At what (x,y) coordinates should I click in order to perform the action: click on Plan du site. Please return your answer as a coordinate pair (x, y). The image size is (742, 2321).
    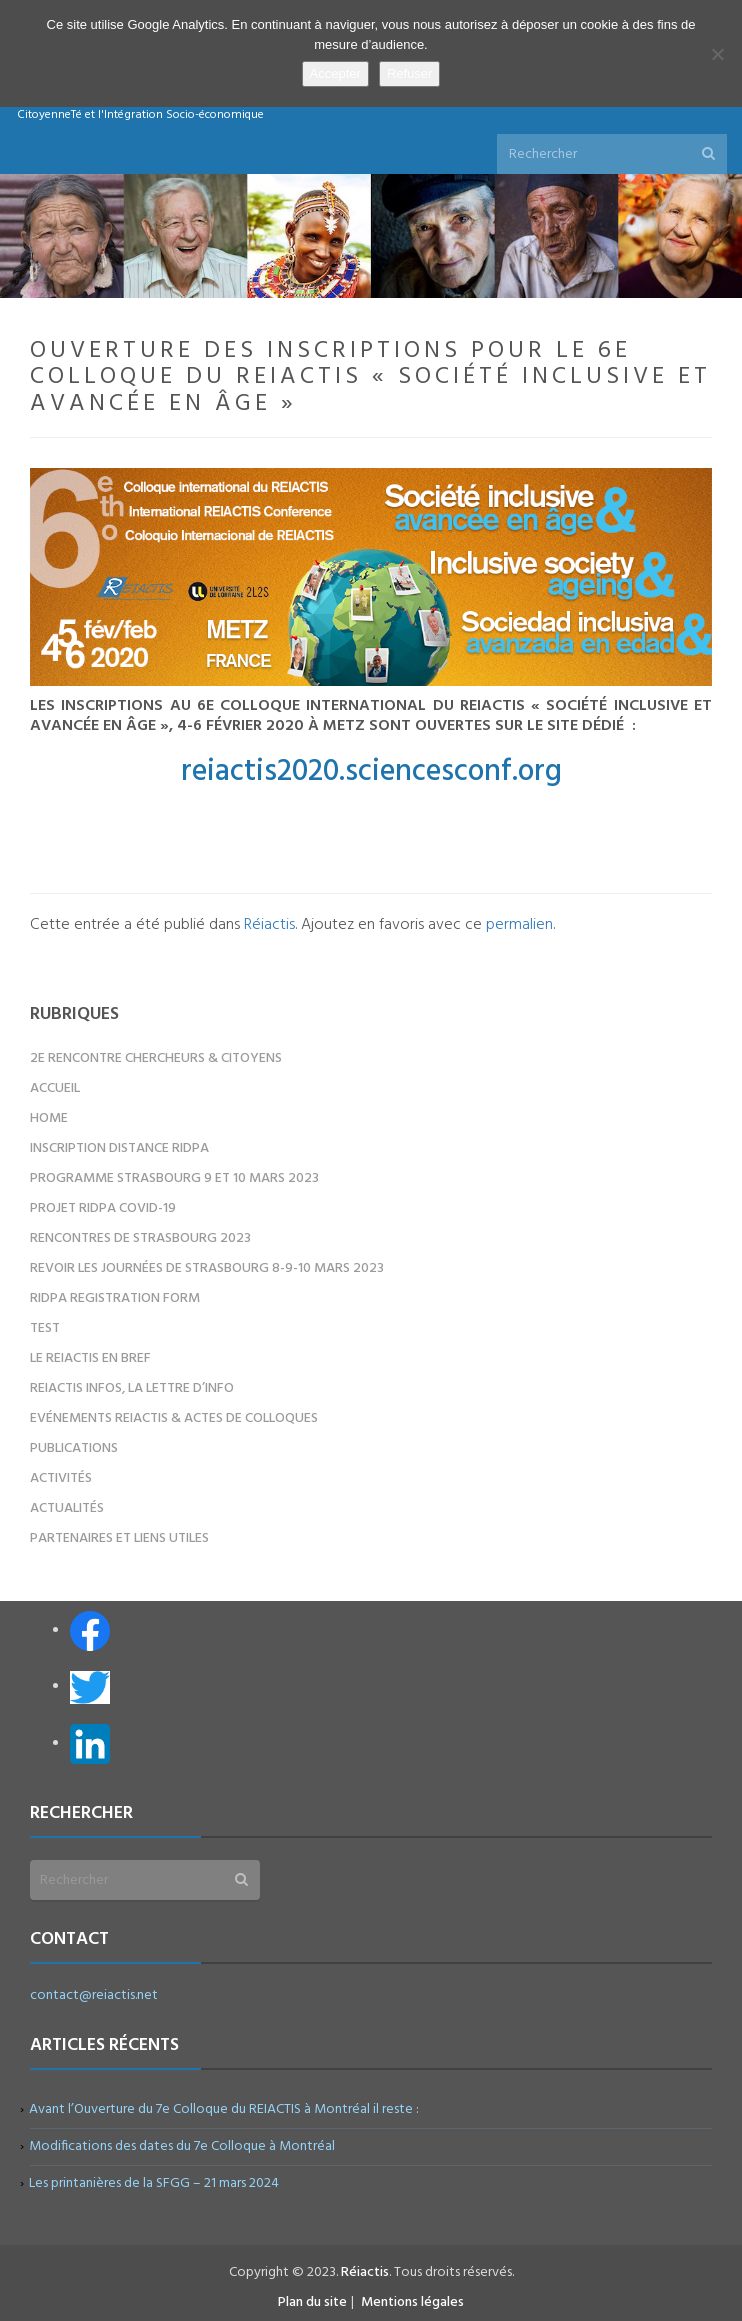
    Looking at the image, I should click on (312, 2302).